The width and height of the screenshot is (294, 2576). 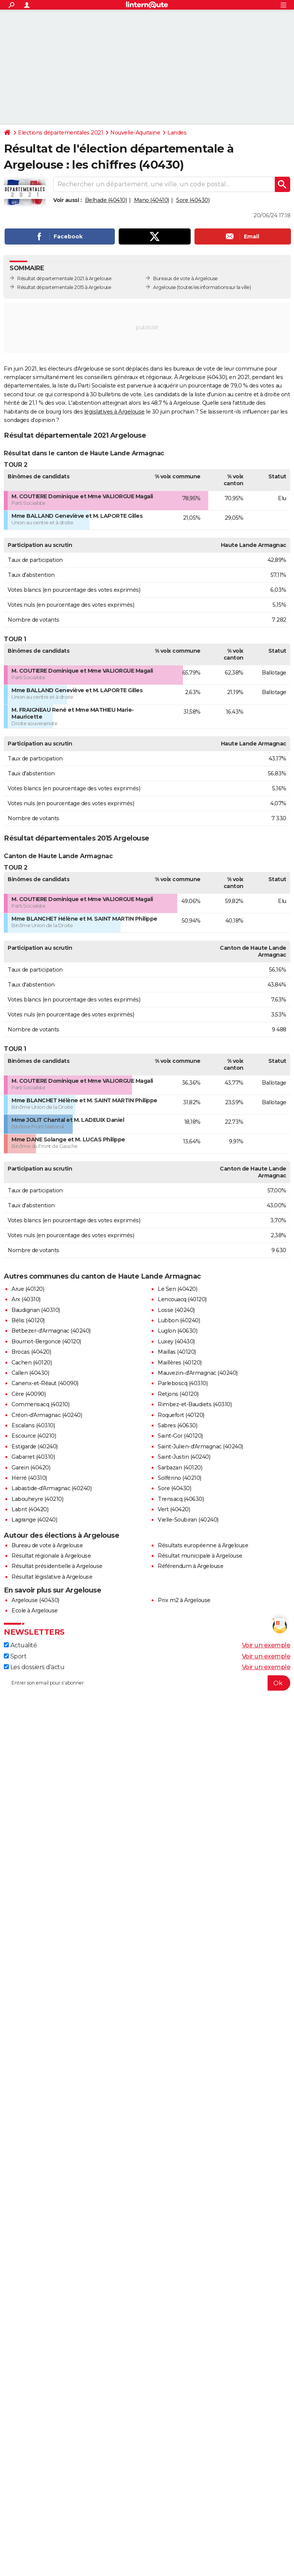 What do you see at coordinates (28, 1320) in the screenshot?
I see `Bélis (40120)` at bounding box center [28, 1320].